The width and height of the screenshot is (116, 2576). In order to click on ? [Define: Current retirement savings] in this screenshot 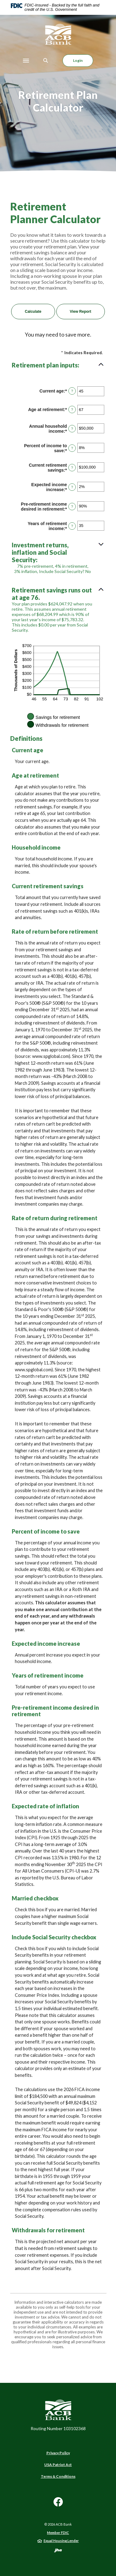, I will do `click(72, 467)`.